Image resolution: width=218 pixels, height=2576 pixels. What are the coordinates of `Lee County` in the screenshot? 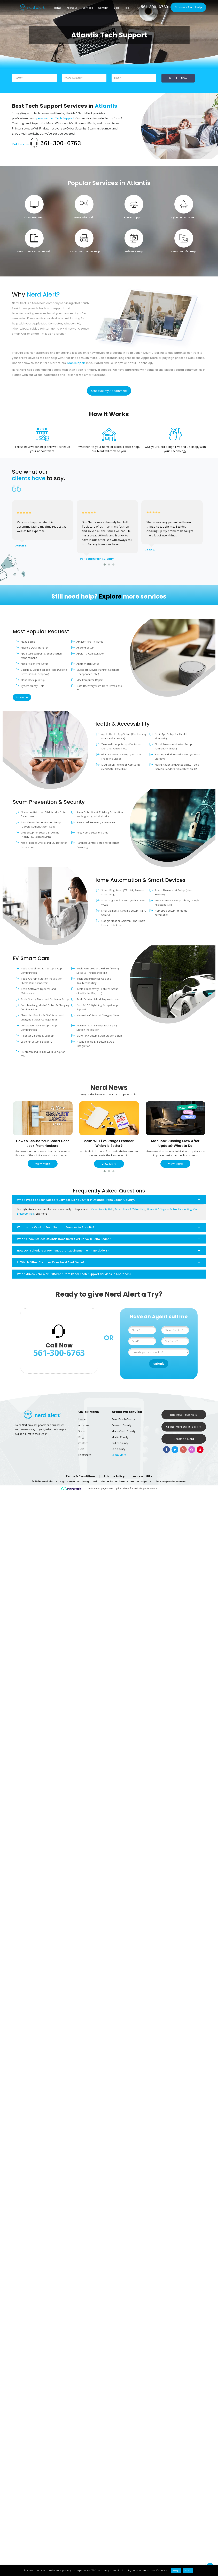 It's located at (118, 1449).